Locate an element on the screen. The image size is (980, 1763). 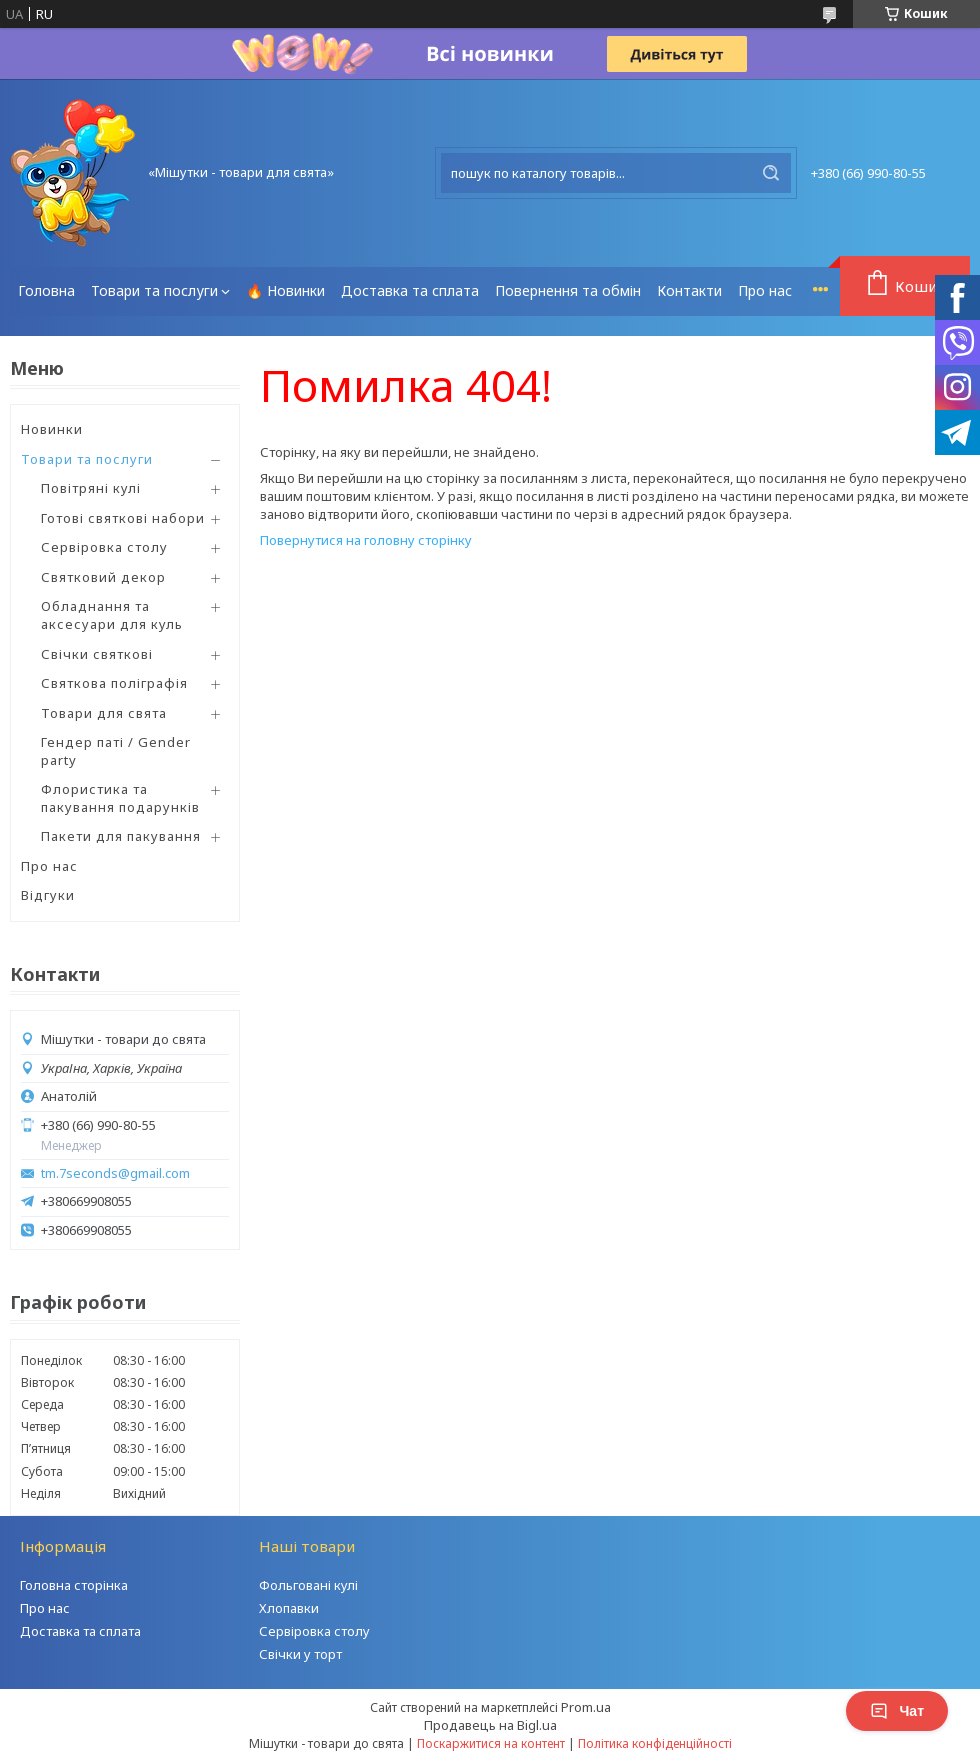
Готові святкові набори is located at coordinates (123, 518).